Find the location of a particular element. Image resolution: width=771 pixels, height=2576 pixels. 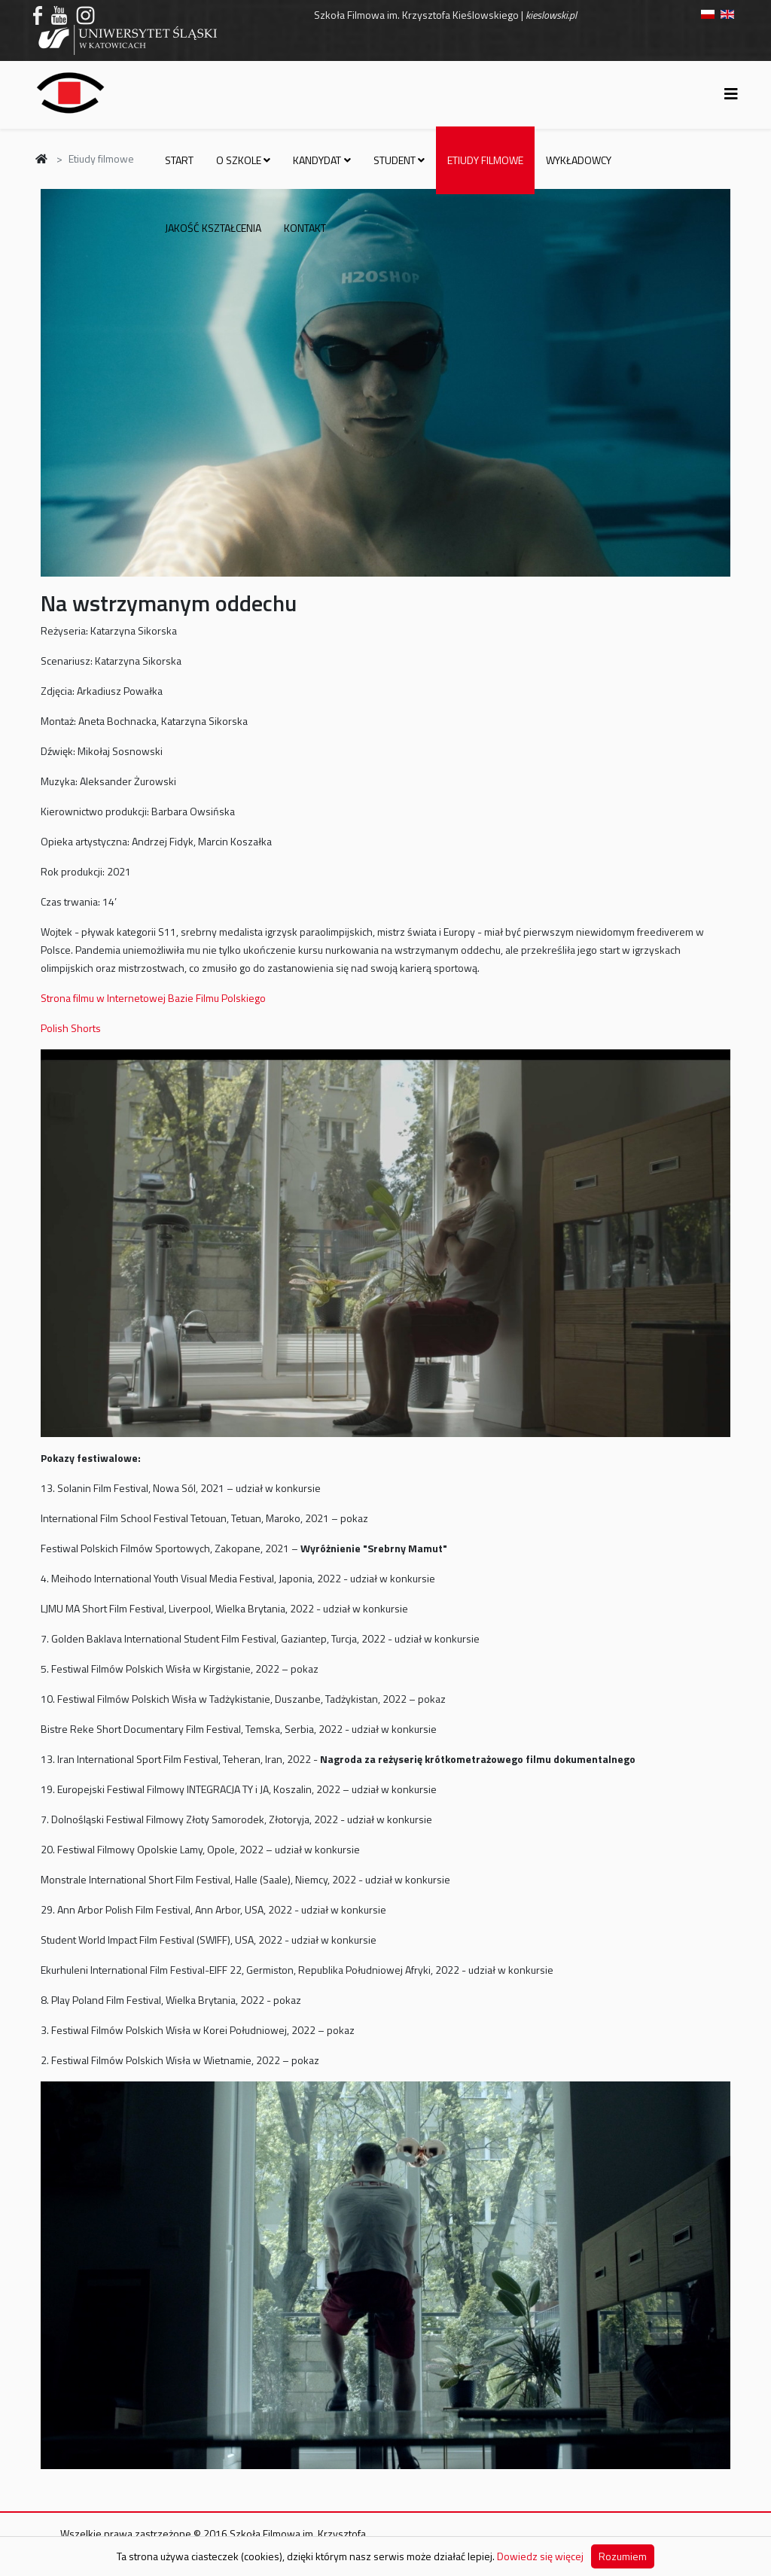

[Helix3 Megamenu Options] is located at coordinates (731, 93).